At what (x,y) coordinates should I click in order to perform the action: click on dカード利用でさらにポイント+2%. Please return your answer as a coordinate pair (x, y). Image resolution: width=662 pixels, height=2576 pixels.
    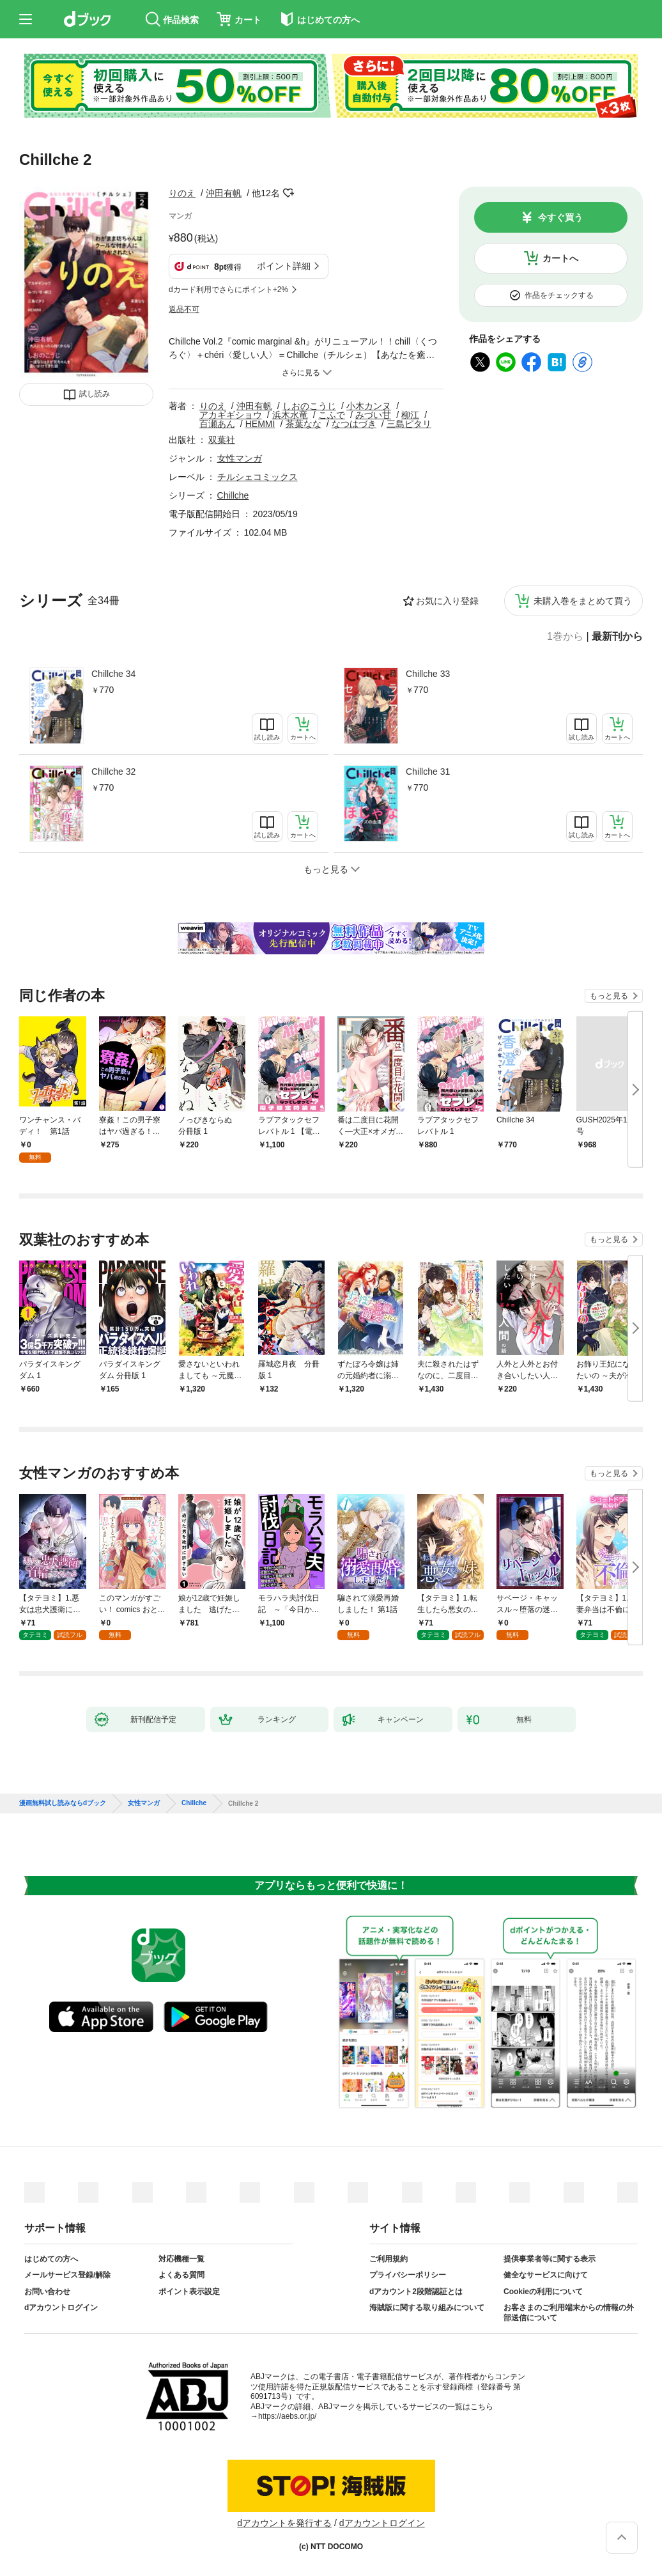
    Looking at the image, I should click on (228, 289).